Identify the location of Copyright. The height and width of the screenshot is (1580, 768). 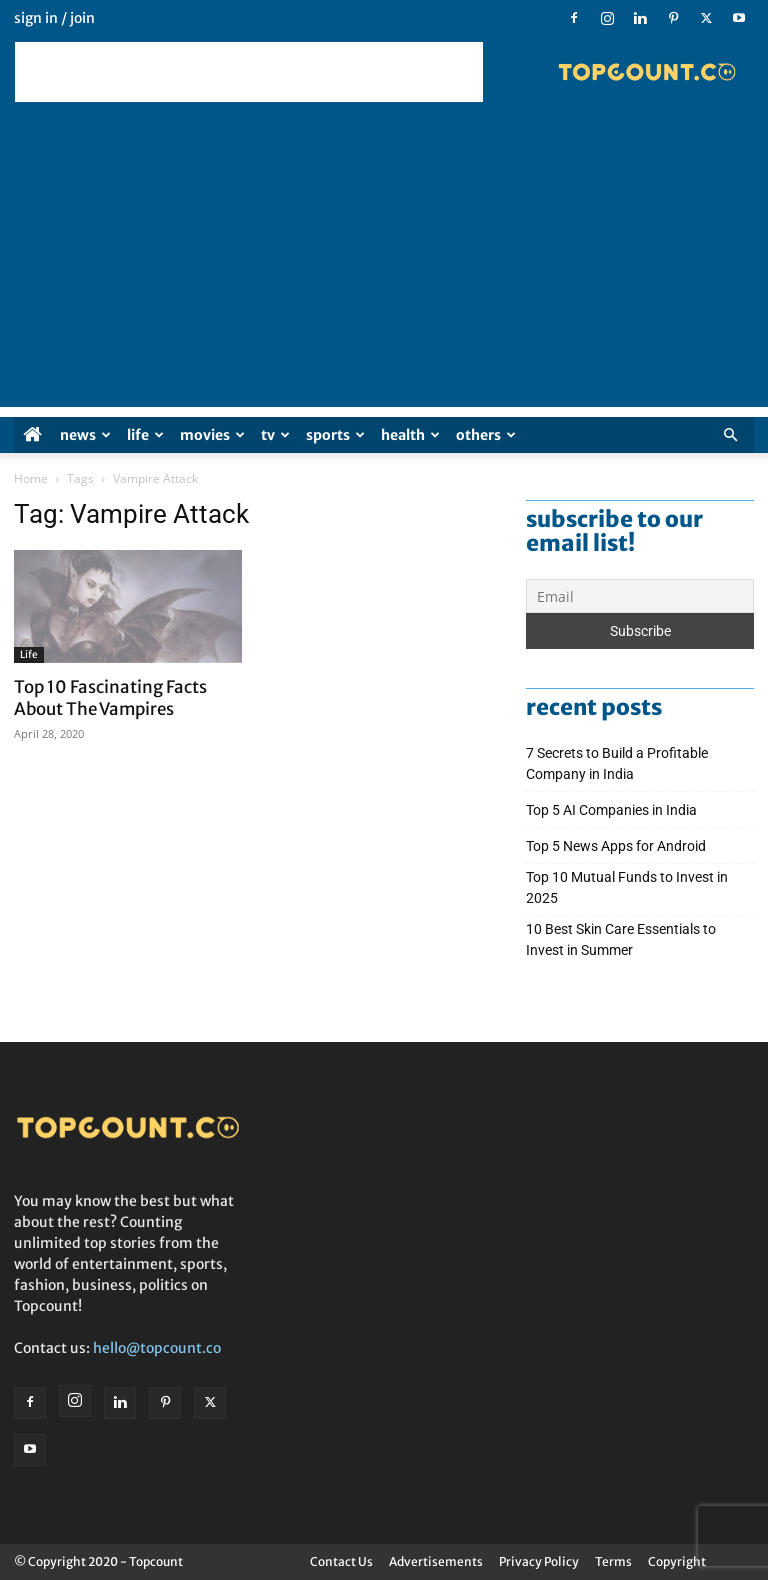
(677, 1561).